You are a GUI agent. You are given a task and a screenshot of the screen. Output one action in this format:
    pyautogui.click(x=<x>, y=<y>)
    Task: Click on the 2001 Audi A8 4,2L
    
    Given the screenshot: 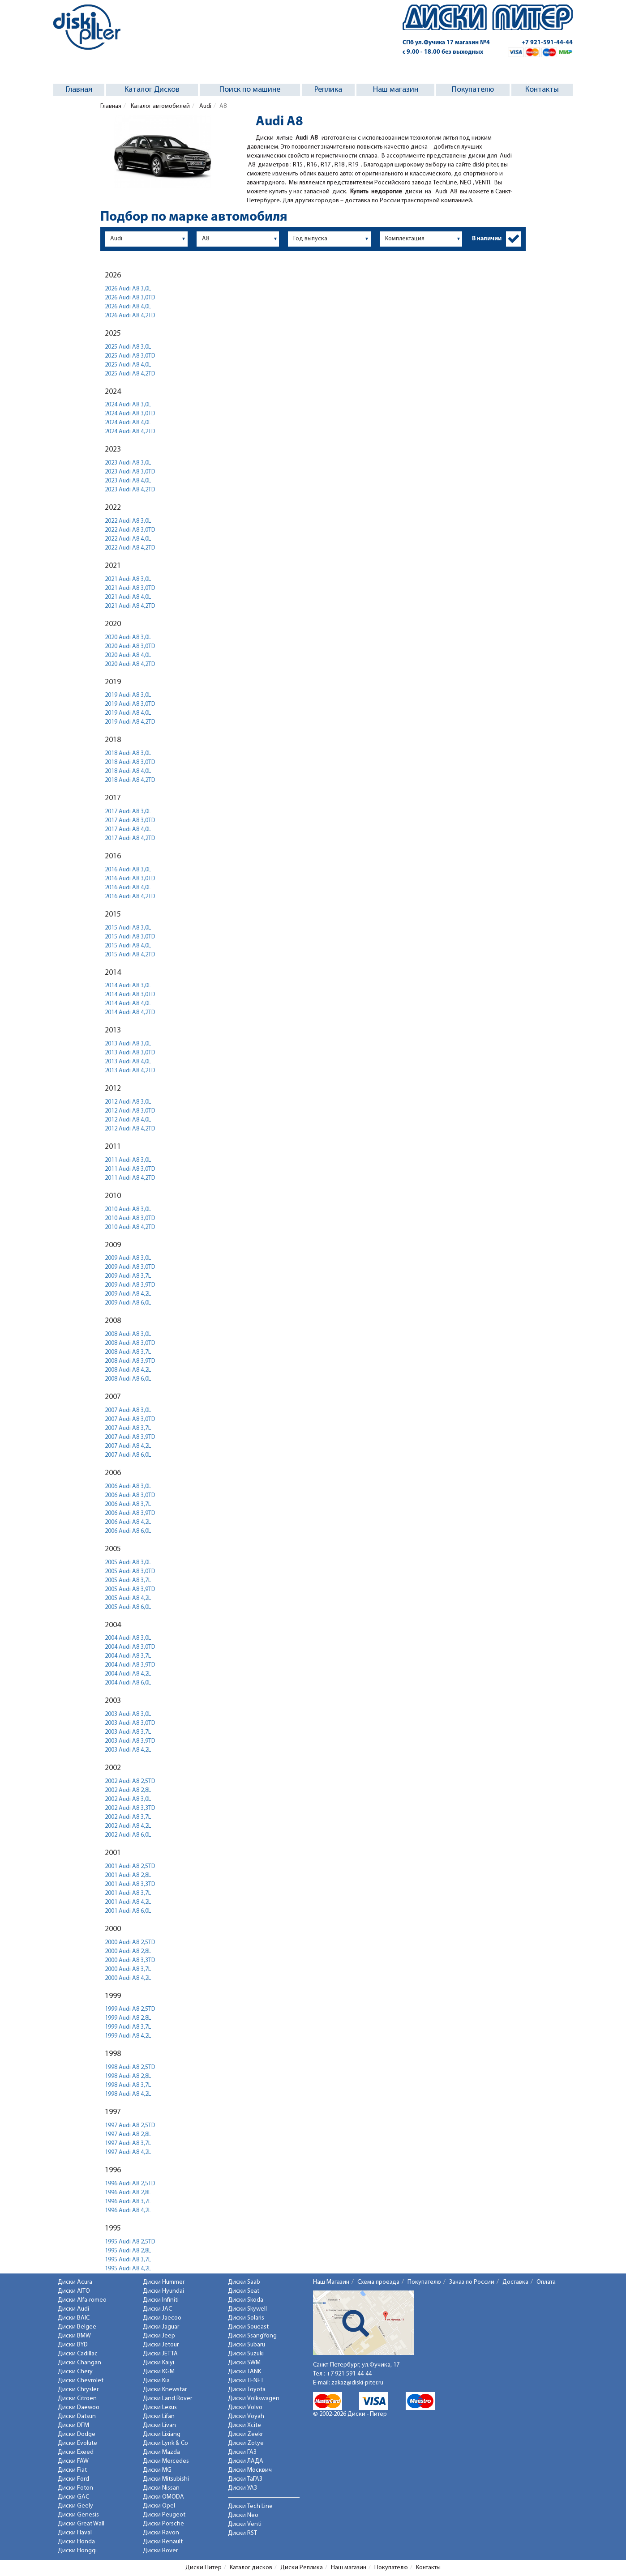 What is the action you would take?
    pyautogui.click(x=128, y=1902)
    